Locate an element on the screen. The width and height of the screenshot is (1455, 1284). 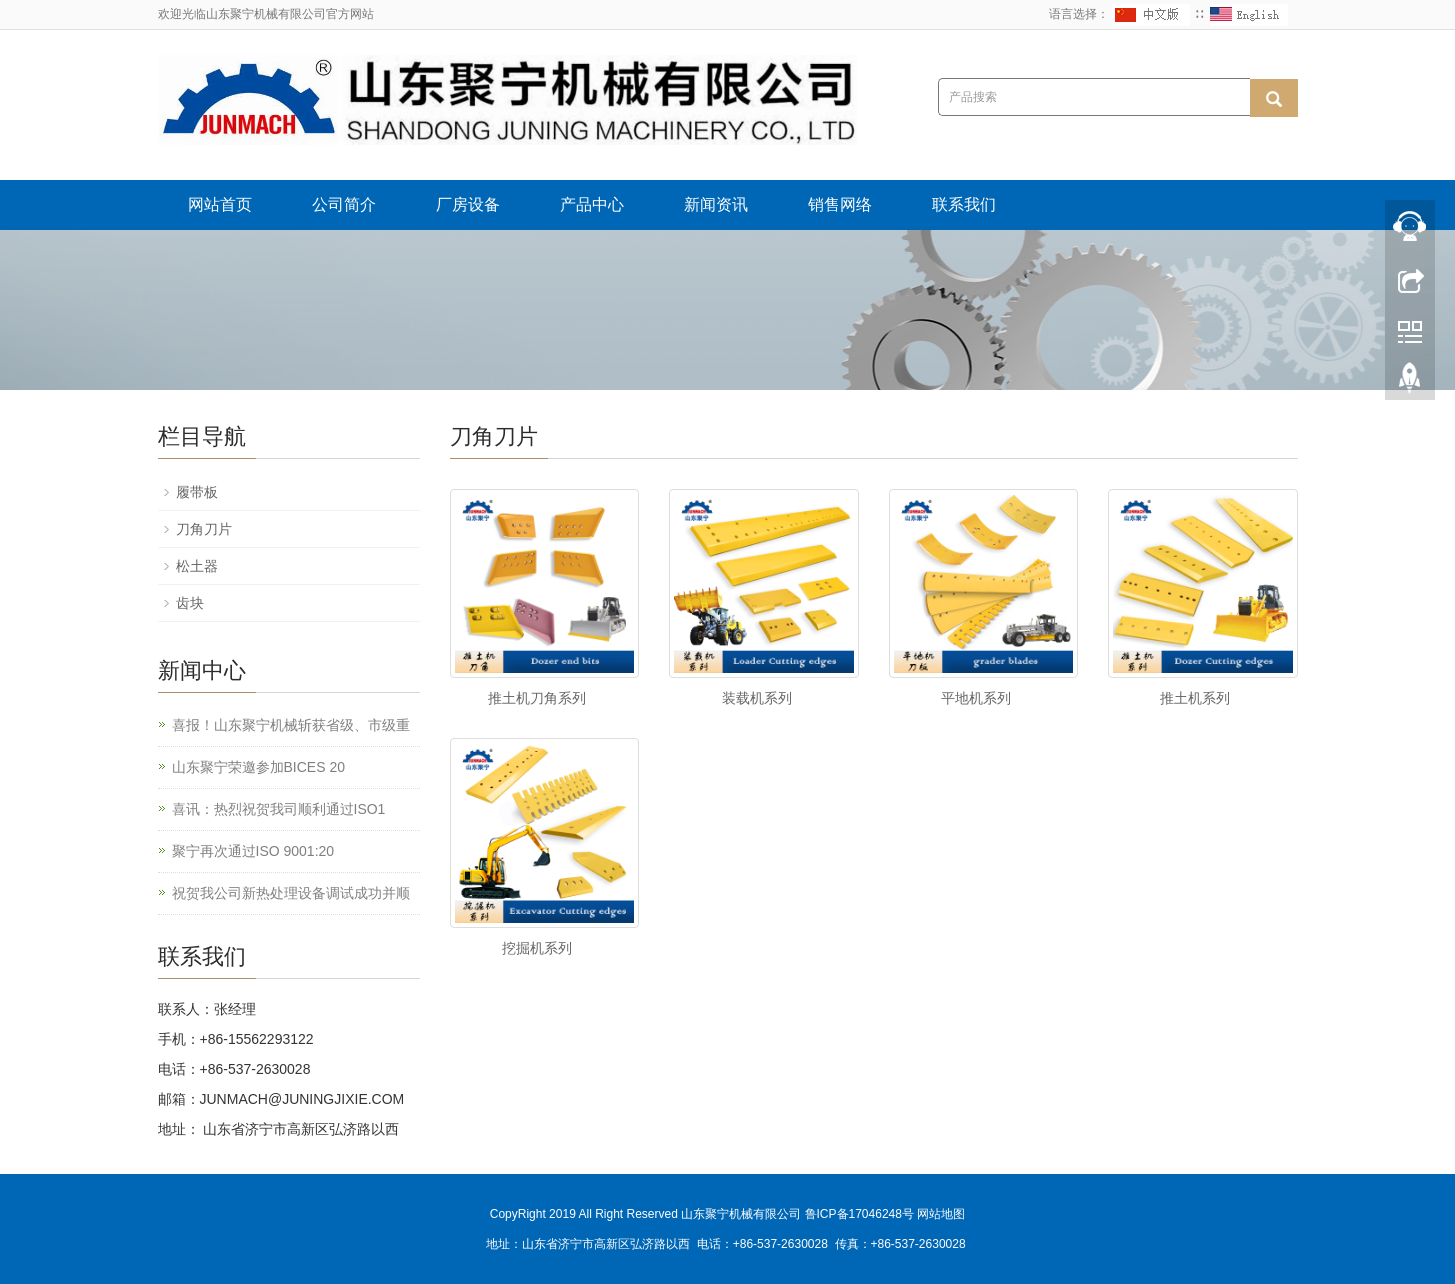
网站地图 is located at coordinates (941, 1214).